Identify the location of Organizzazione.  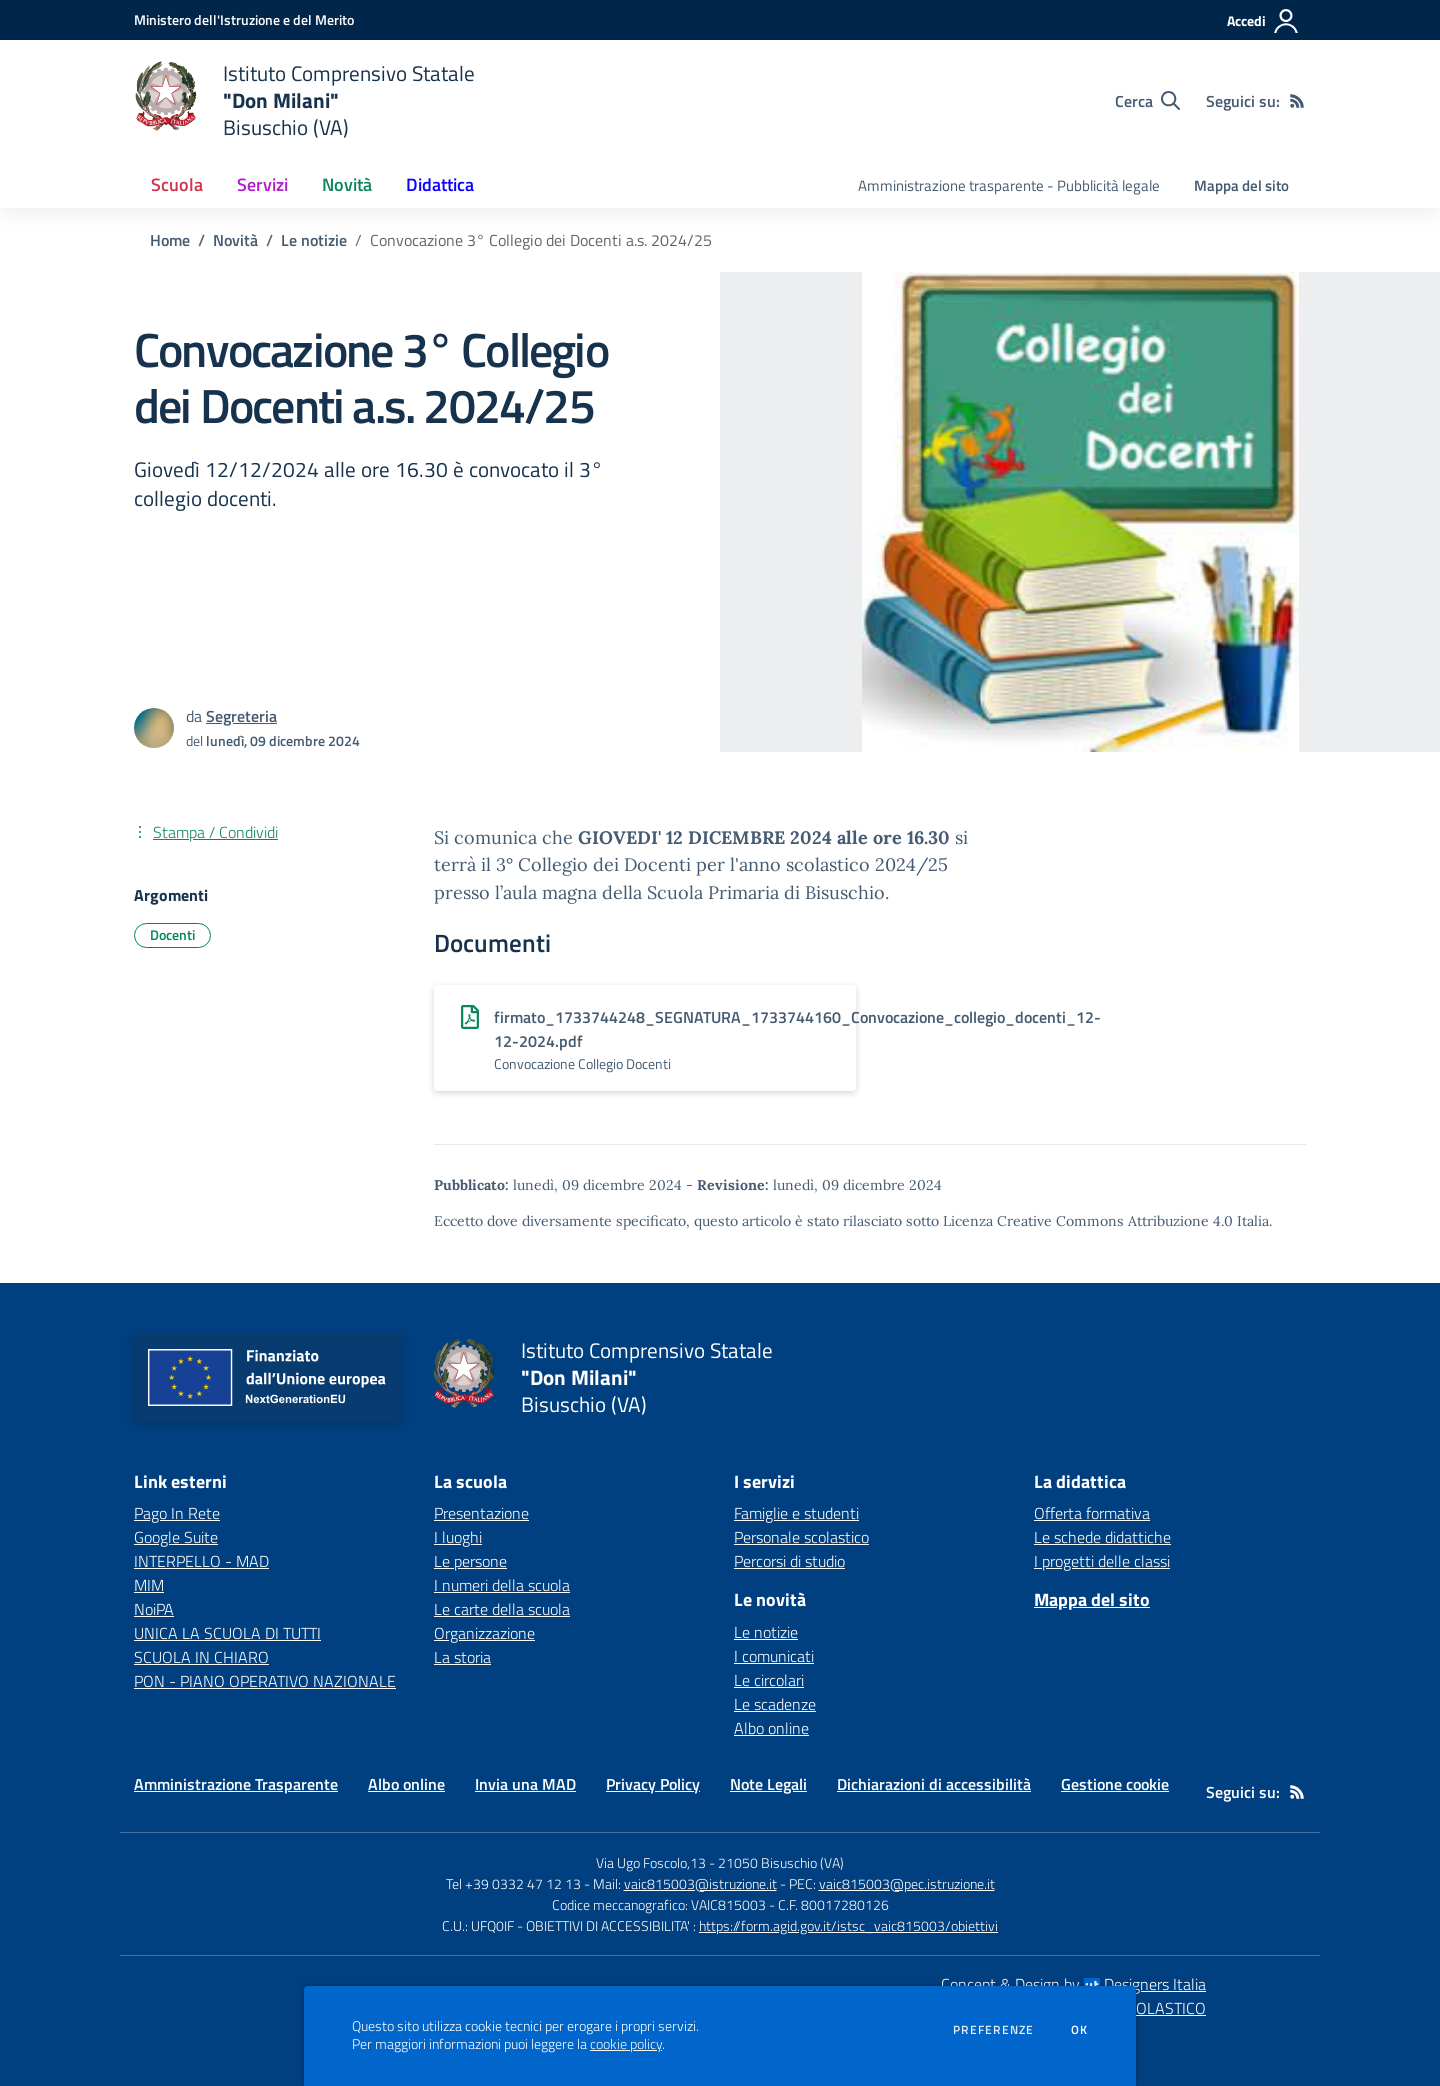
(484, 1633).